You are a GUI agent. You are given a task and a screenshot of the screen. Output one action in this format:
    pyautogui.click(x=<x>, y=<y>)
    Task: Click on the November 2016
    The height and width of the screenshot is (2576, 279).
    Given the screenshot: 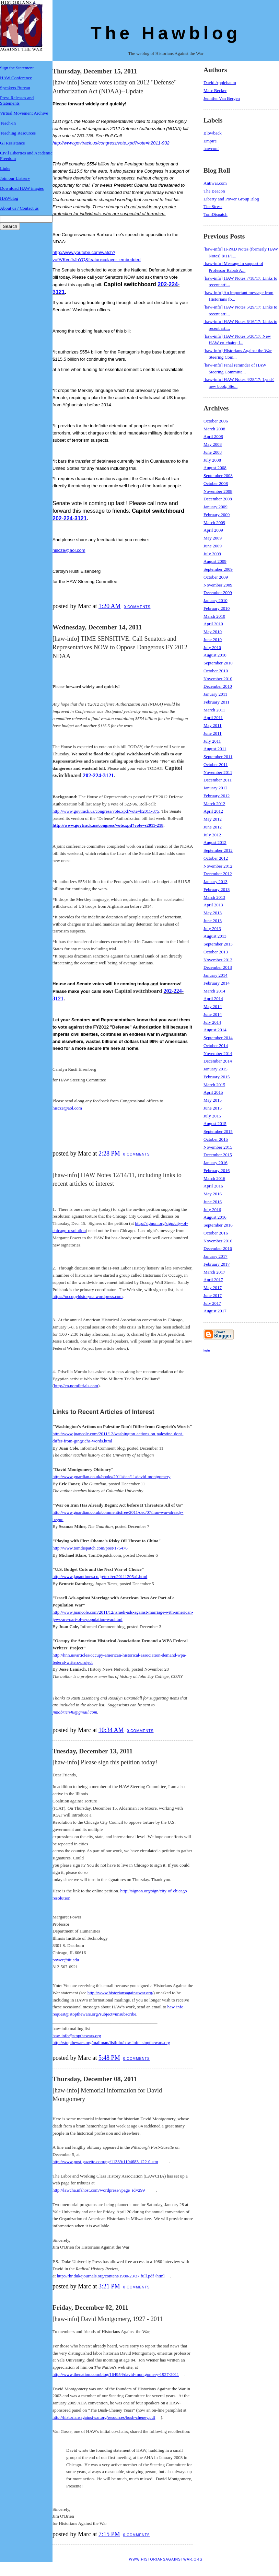 What is the action you would take?
    pyautogui.click(x=218, y=1240)
    